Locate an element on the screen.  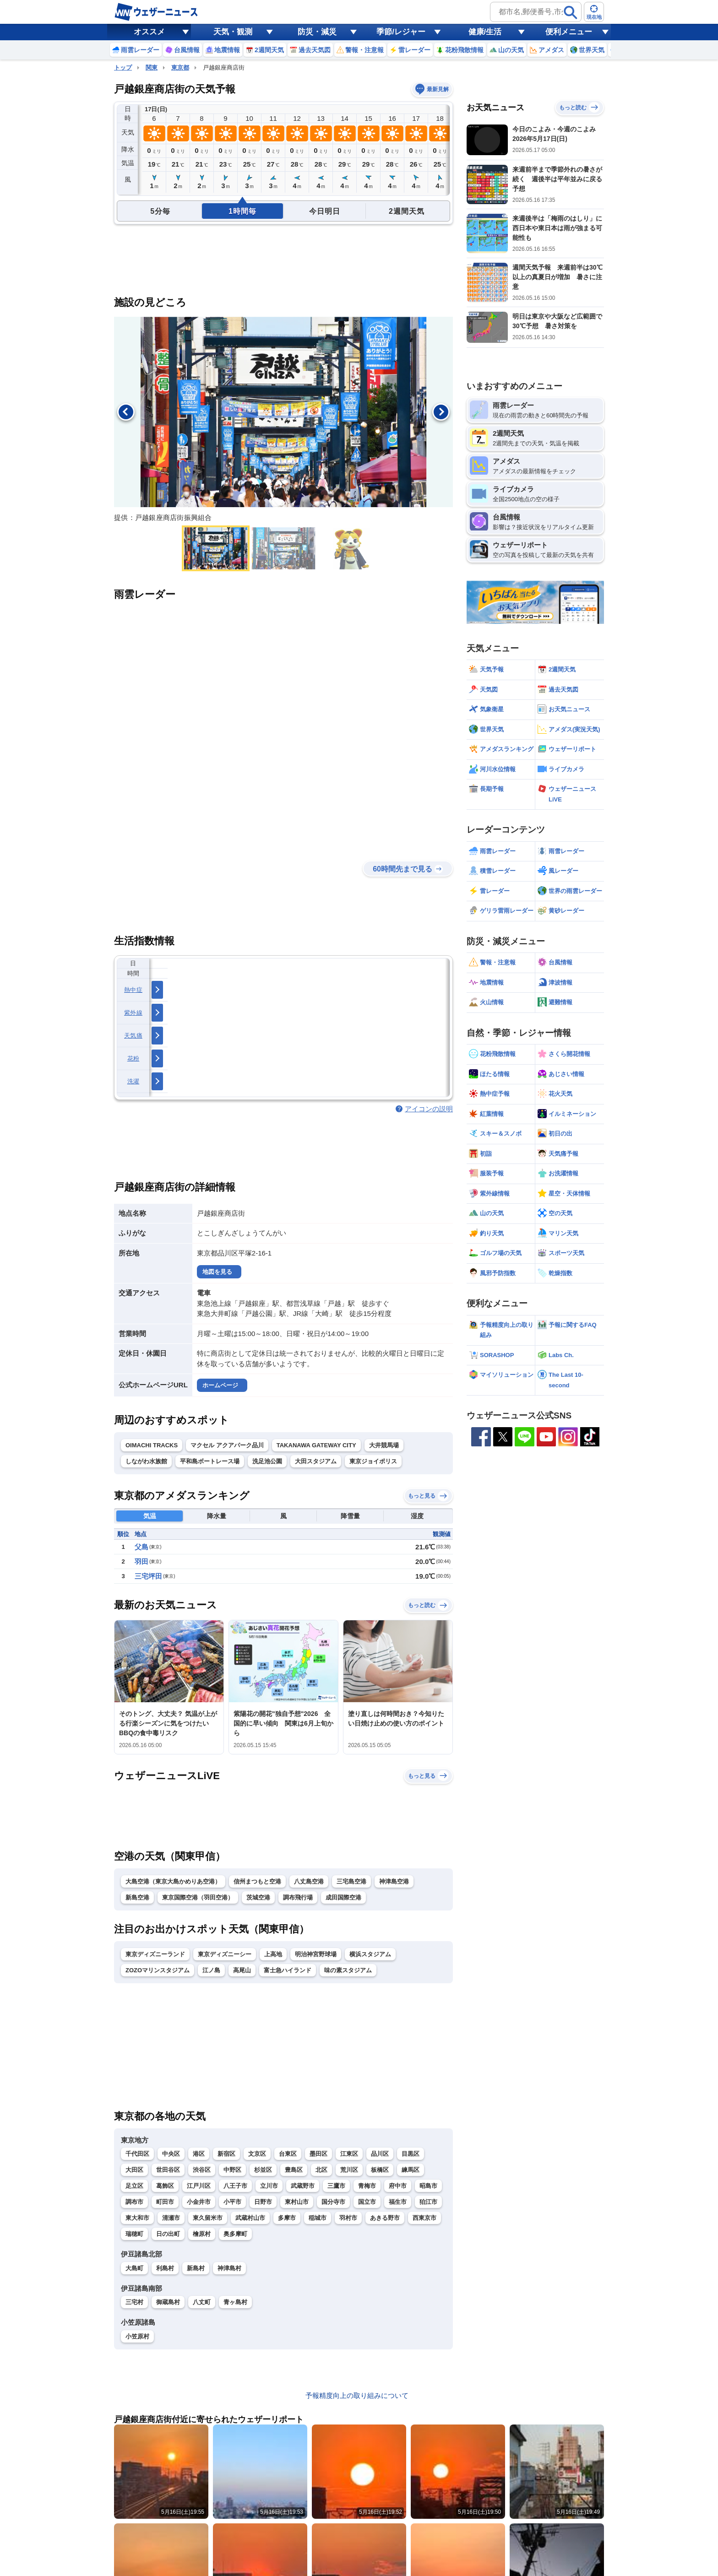
大島町 is located at coordinates (134, 2268).